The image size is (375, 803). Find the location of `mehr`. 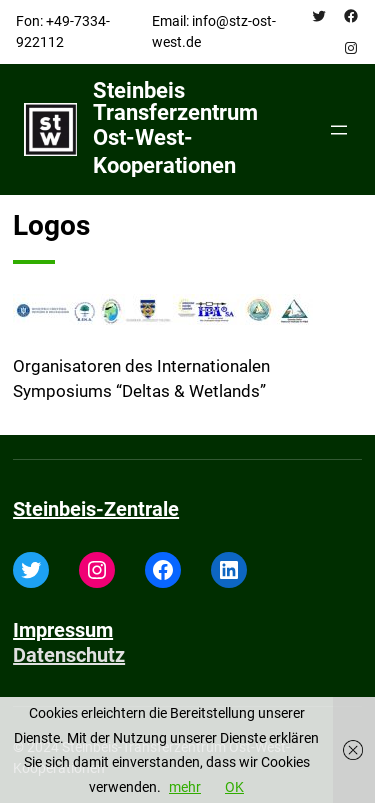

mehr is located at coordinates (185, 787).